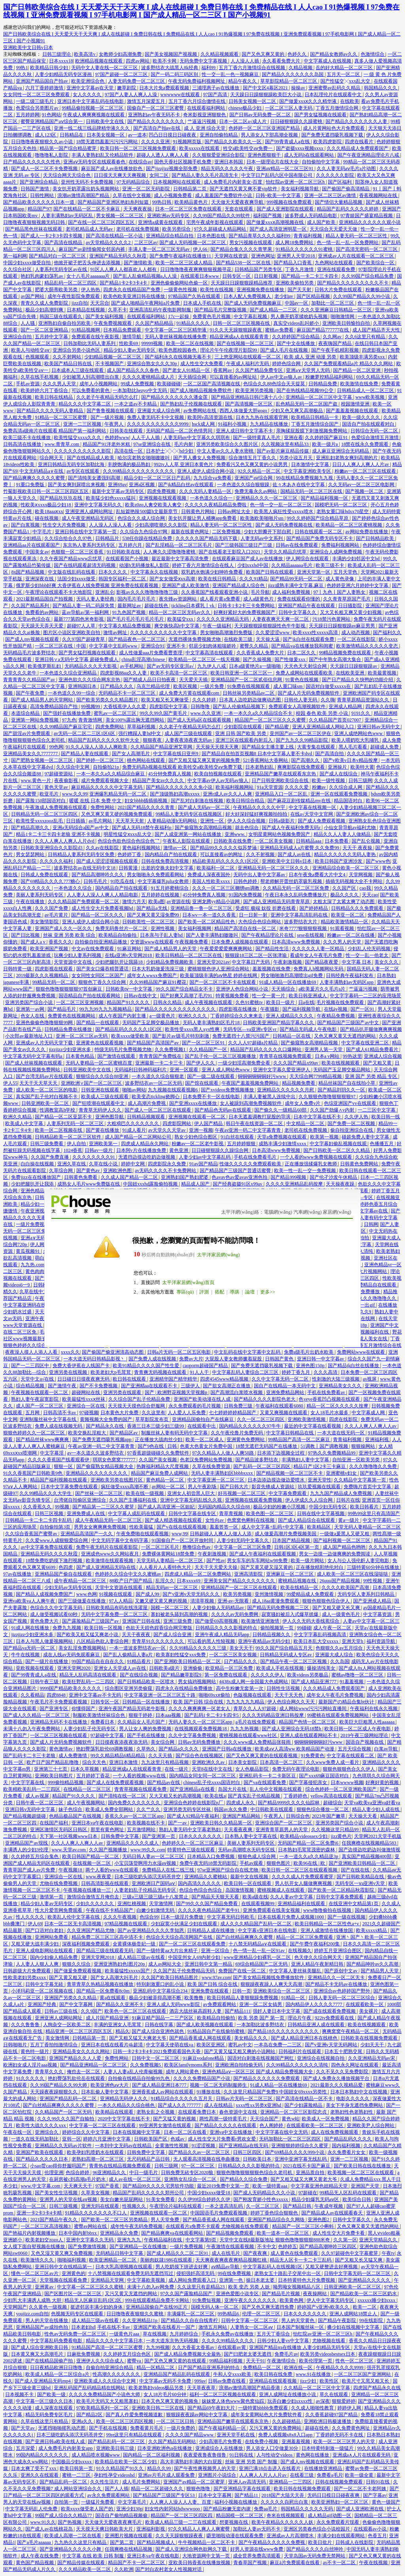 The width and height of the screenshot is (405, 2576). Describe the element at coordinates (125, 626) in the screenshot. I see `中文字幕久精品免费视频` at that location.